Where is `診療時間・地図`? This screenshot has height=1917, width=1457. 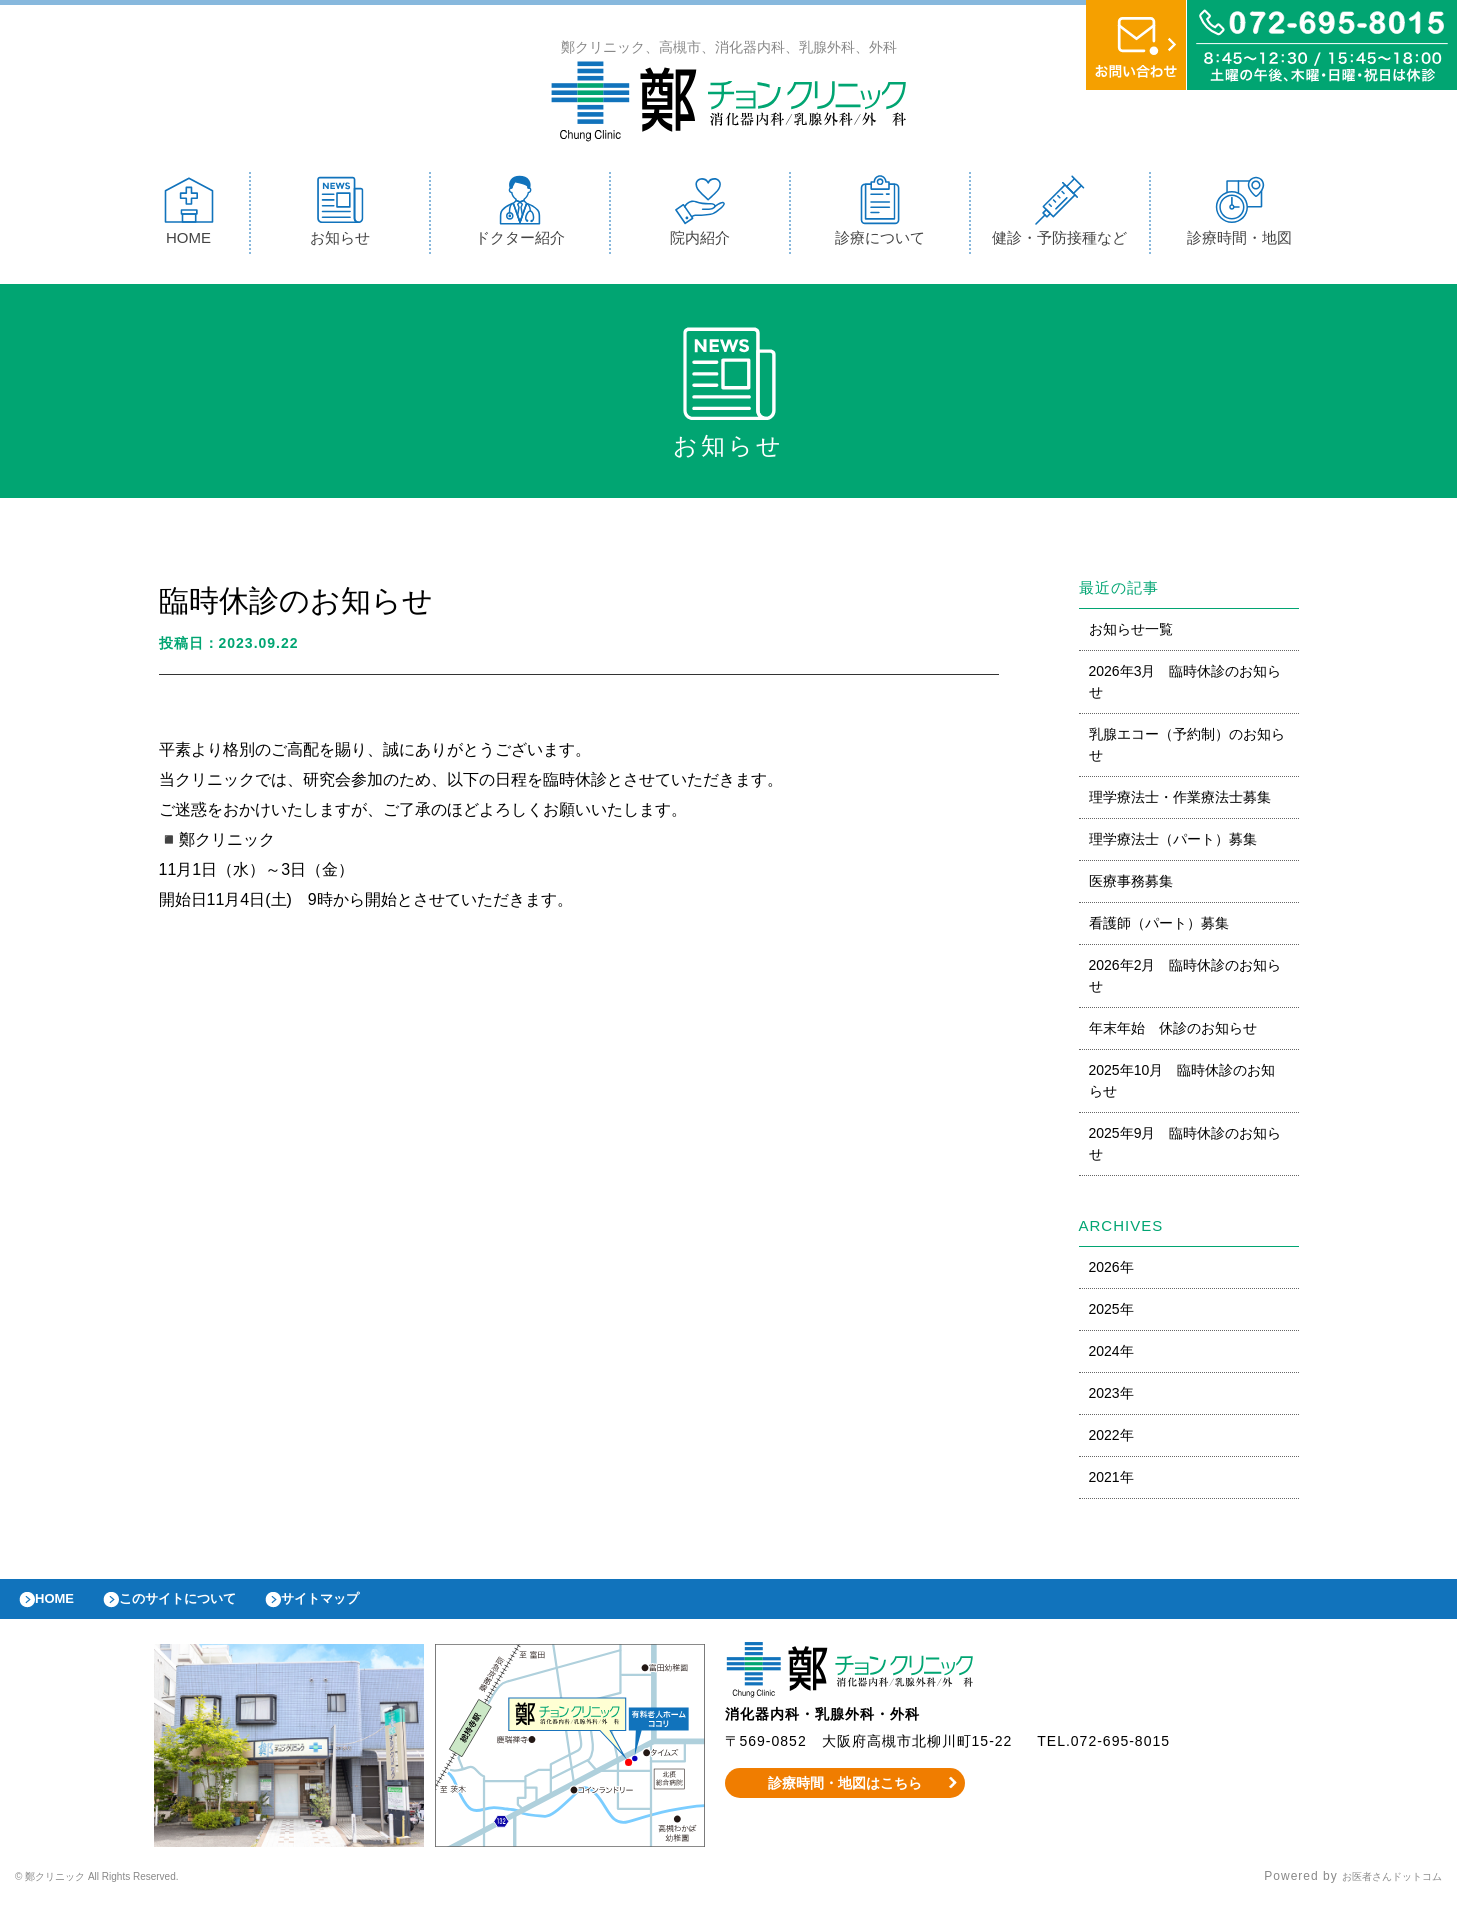 診療時間・地図 is located at coordinates (1239, 215).